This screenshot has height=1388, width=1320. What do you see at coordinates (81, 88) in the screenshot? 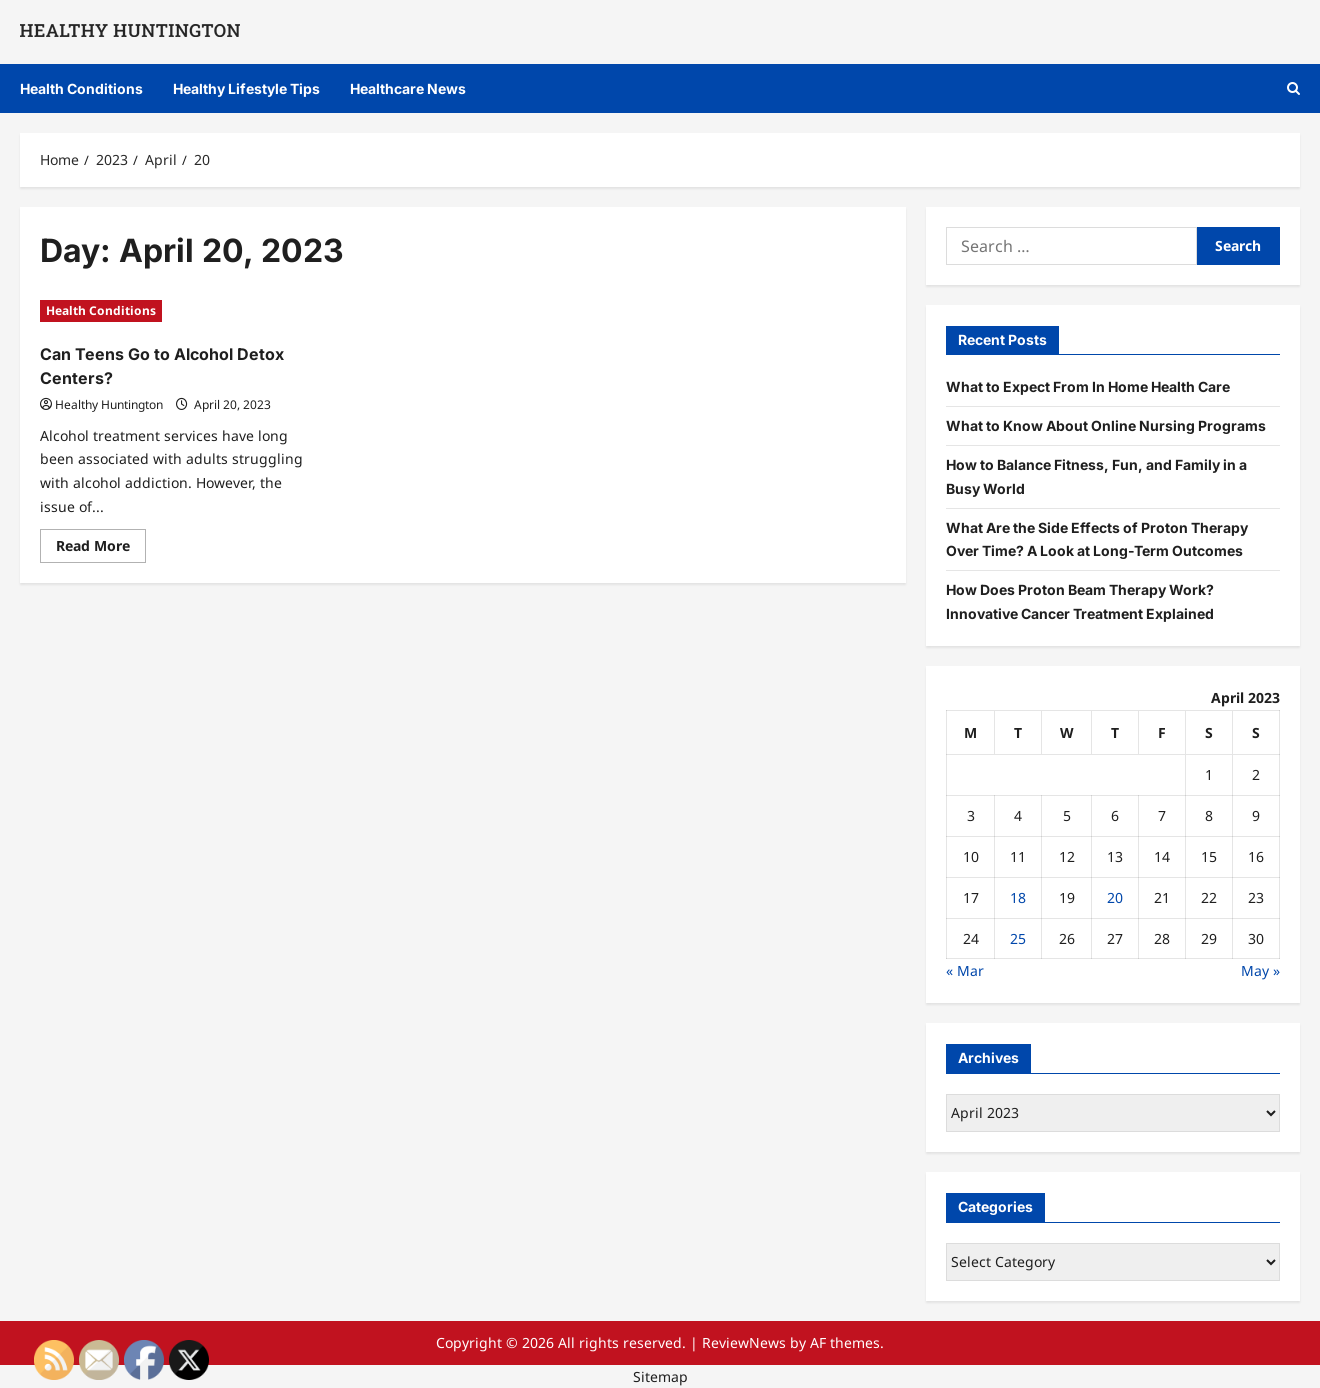
I see `Health Conditions` at bounding box center [81, 88].